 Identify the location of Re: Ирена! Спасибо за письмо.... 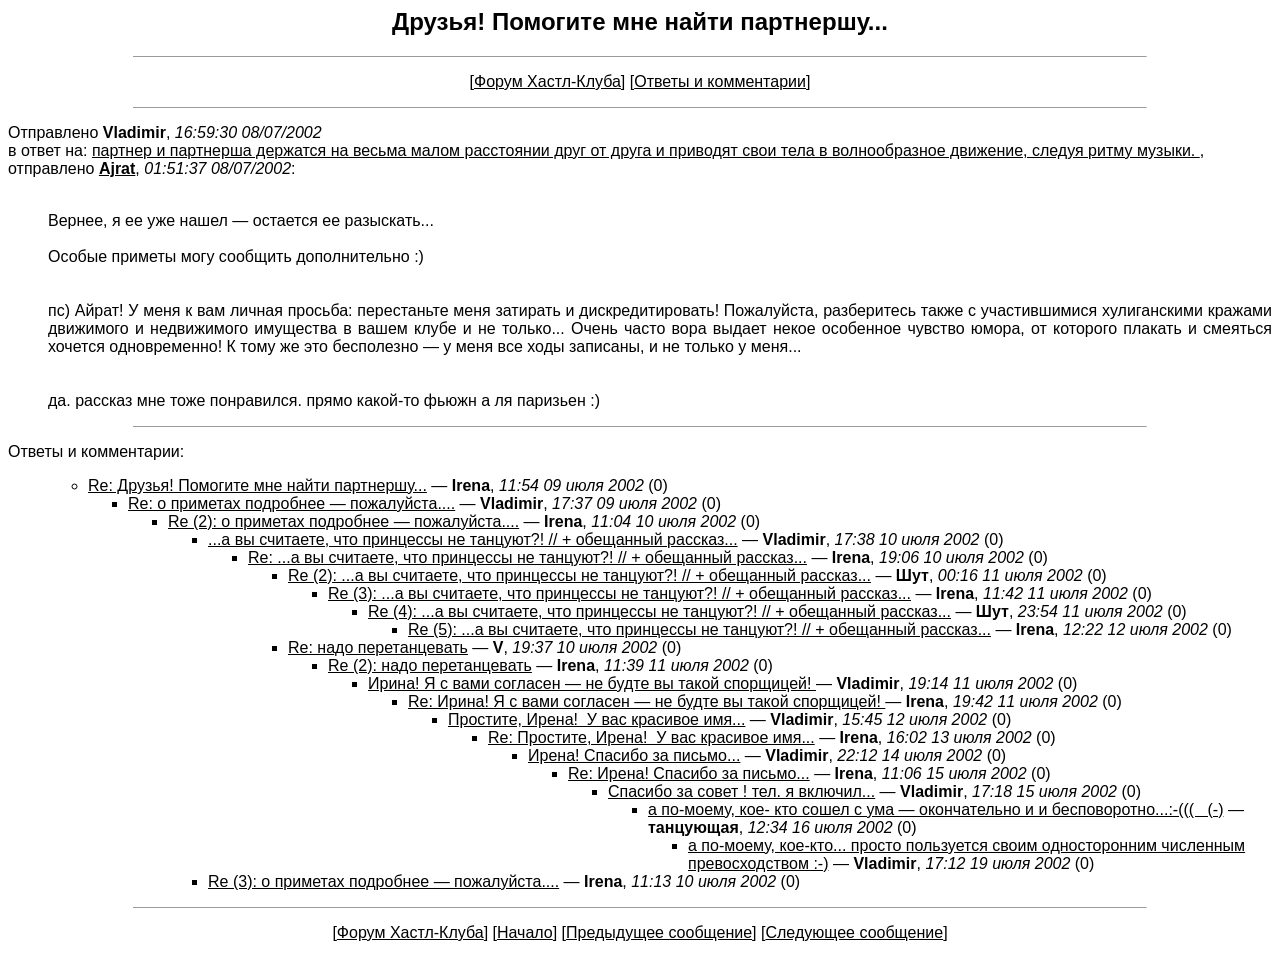
(689, 773).